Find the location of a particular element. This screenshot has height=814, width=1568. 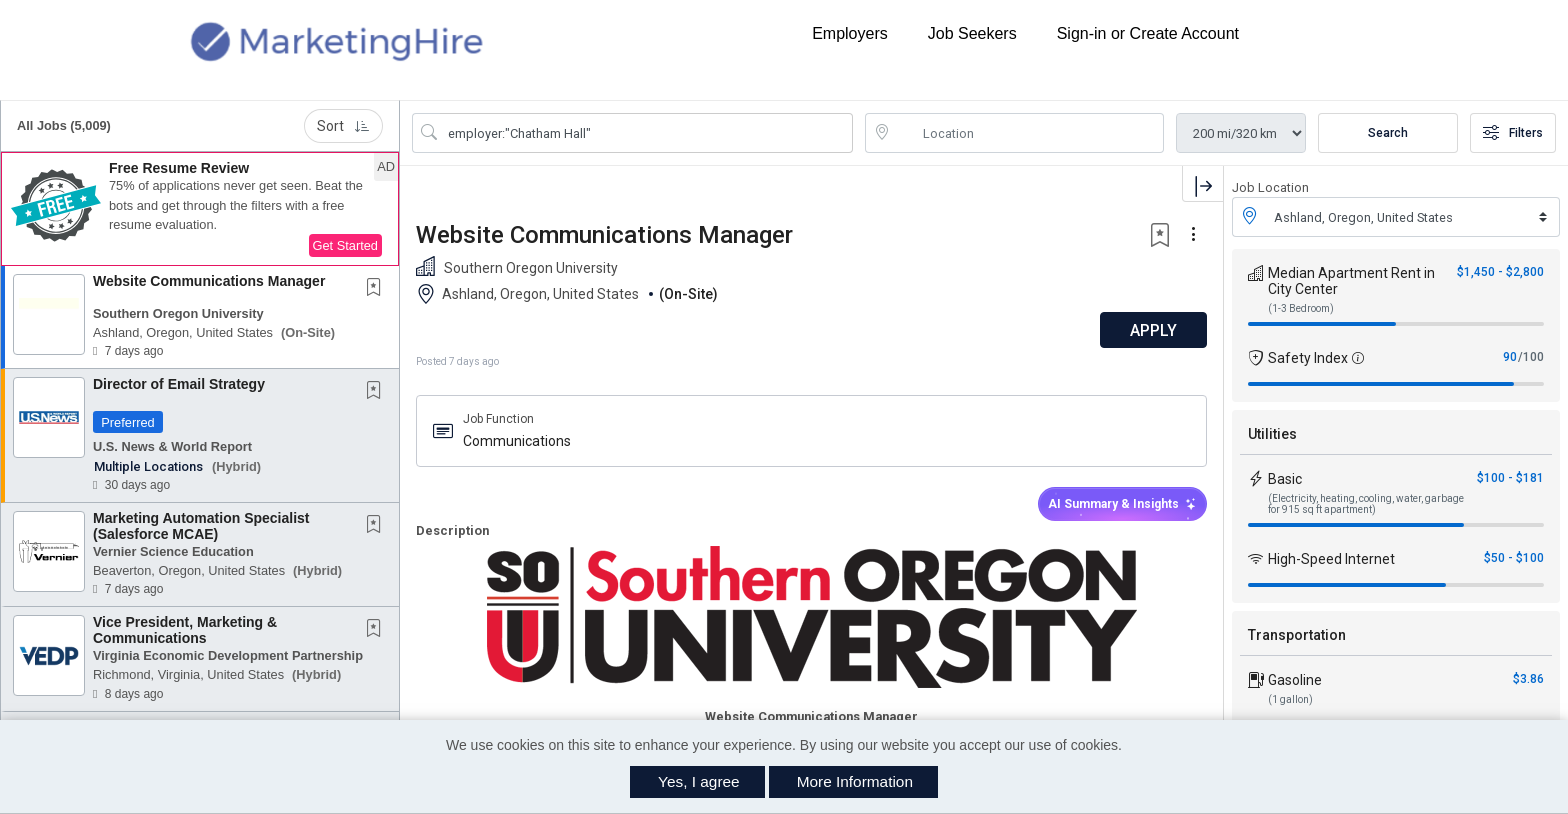

(1-3 Bedroom) is located at coordinates (1301, 308).